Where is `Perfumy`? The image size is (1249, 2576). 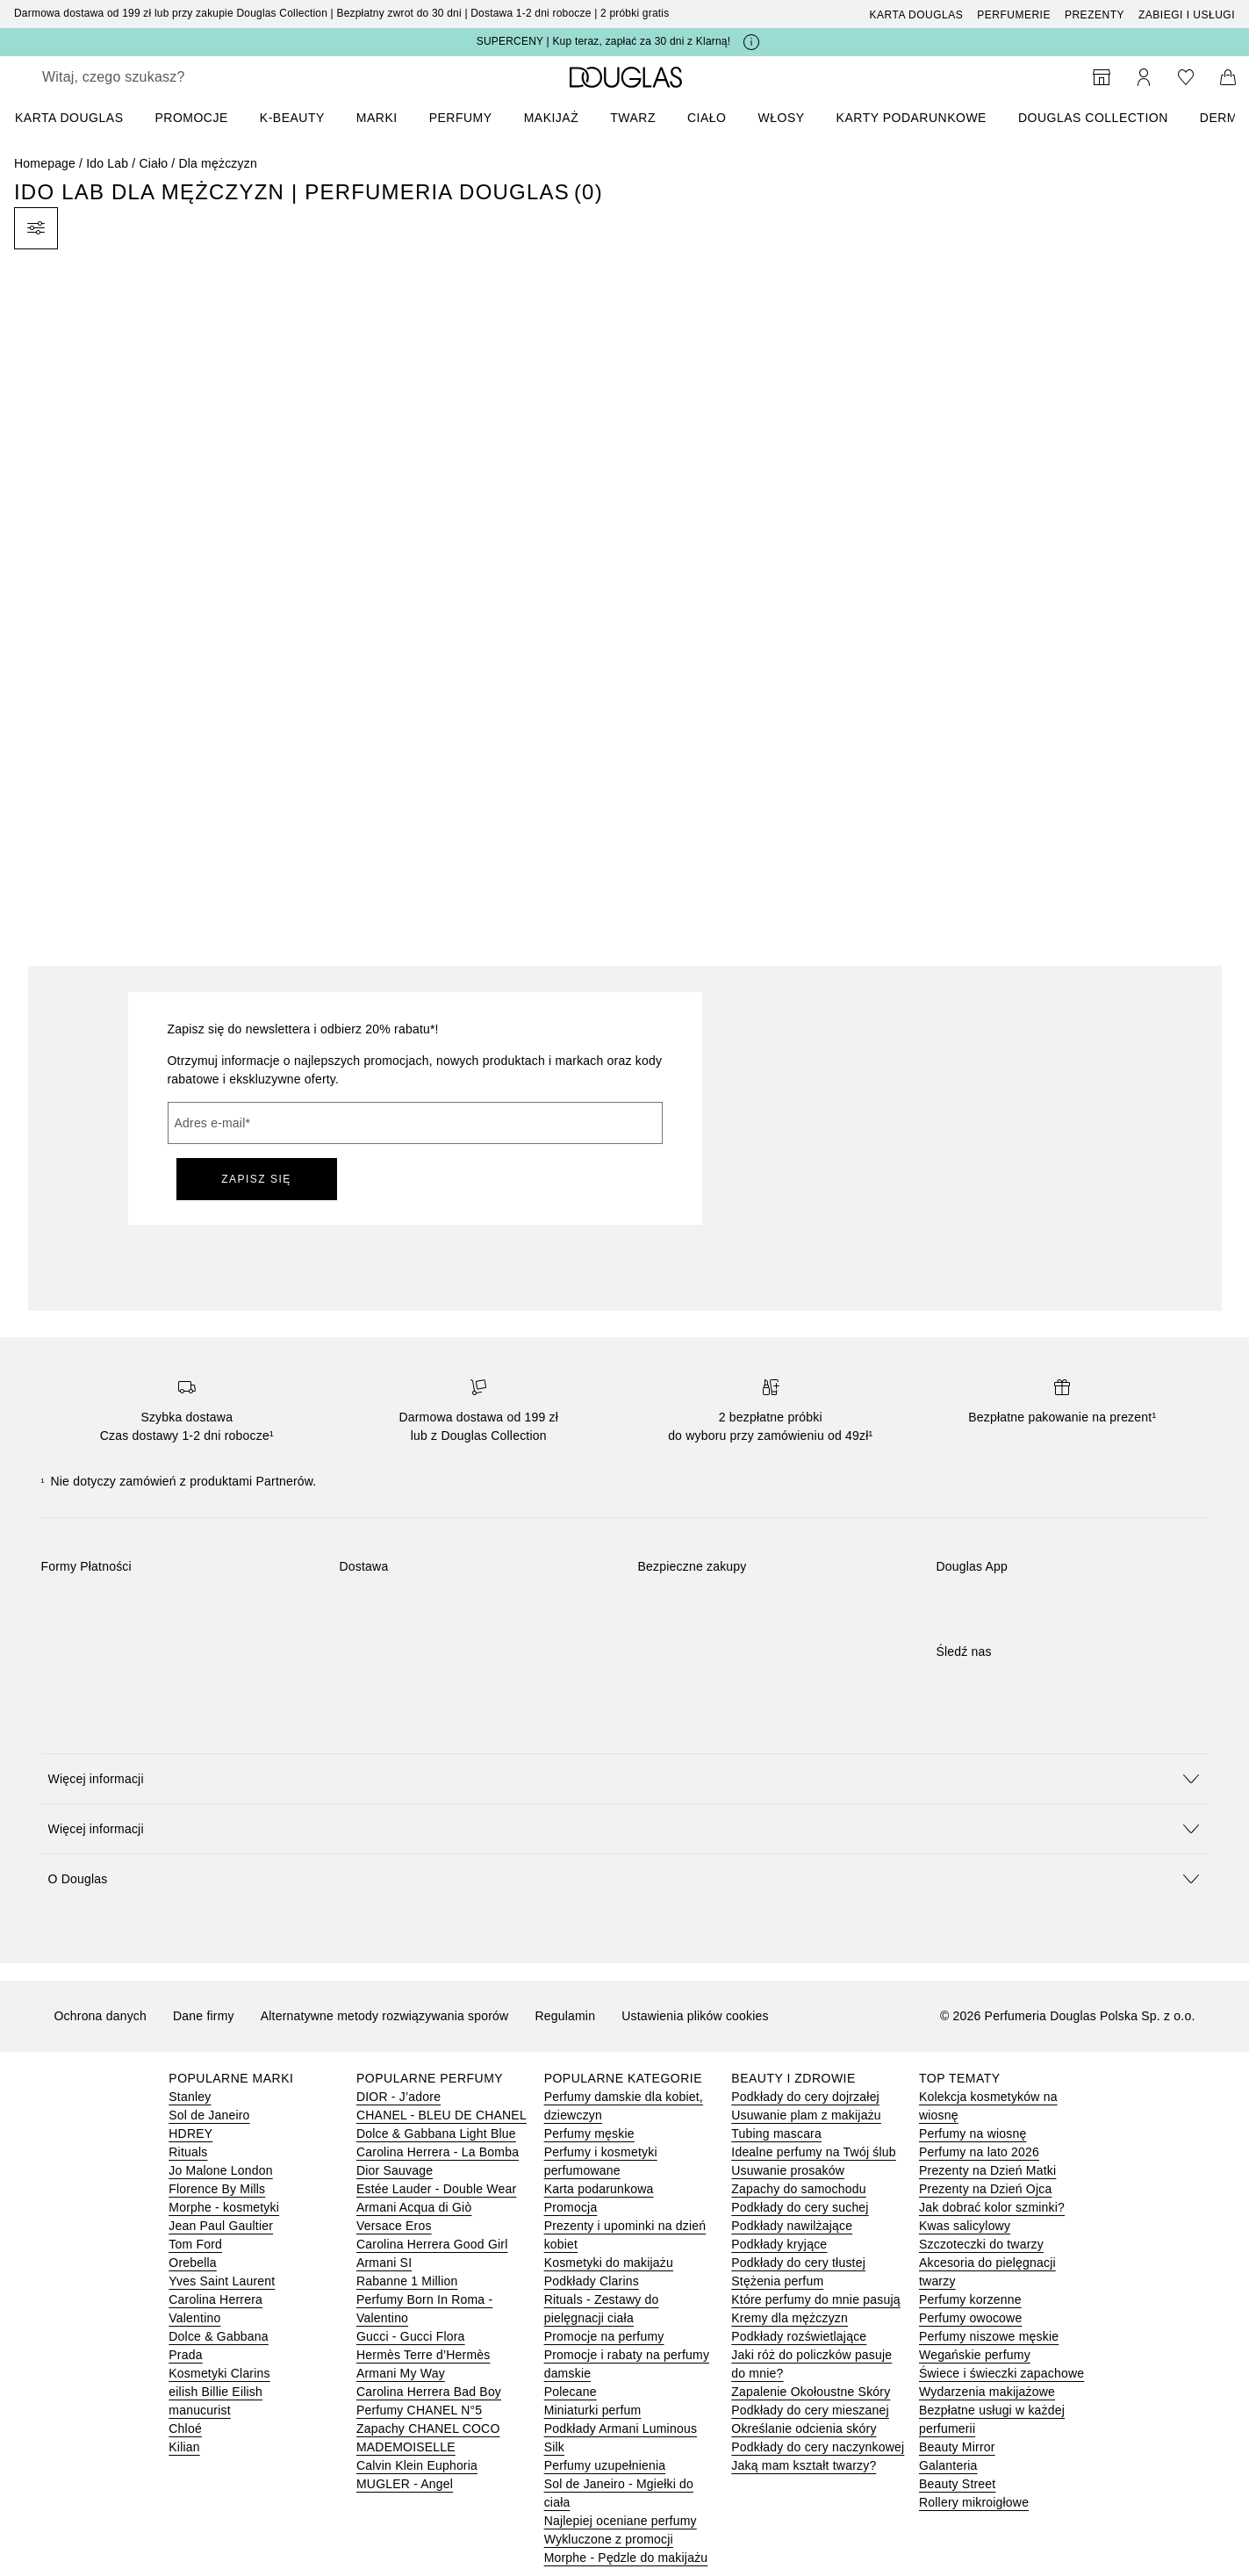
Perfumy is located at coordinates (460, 118).